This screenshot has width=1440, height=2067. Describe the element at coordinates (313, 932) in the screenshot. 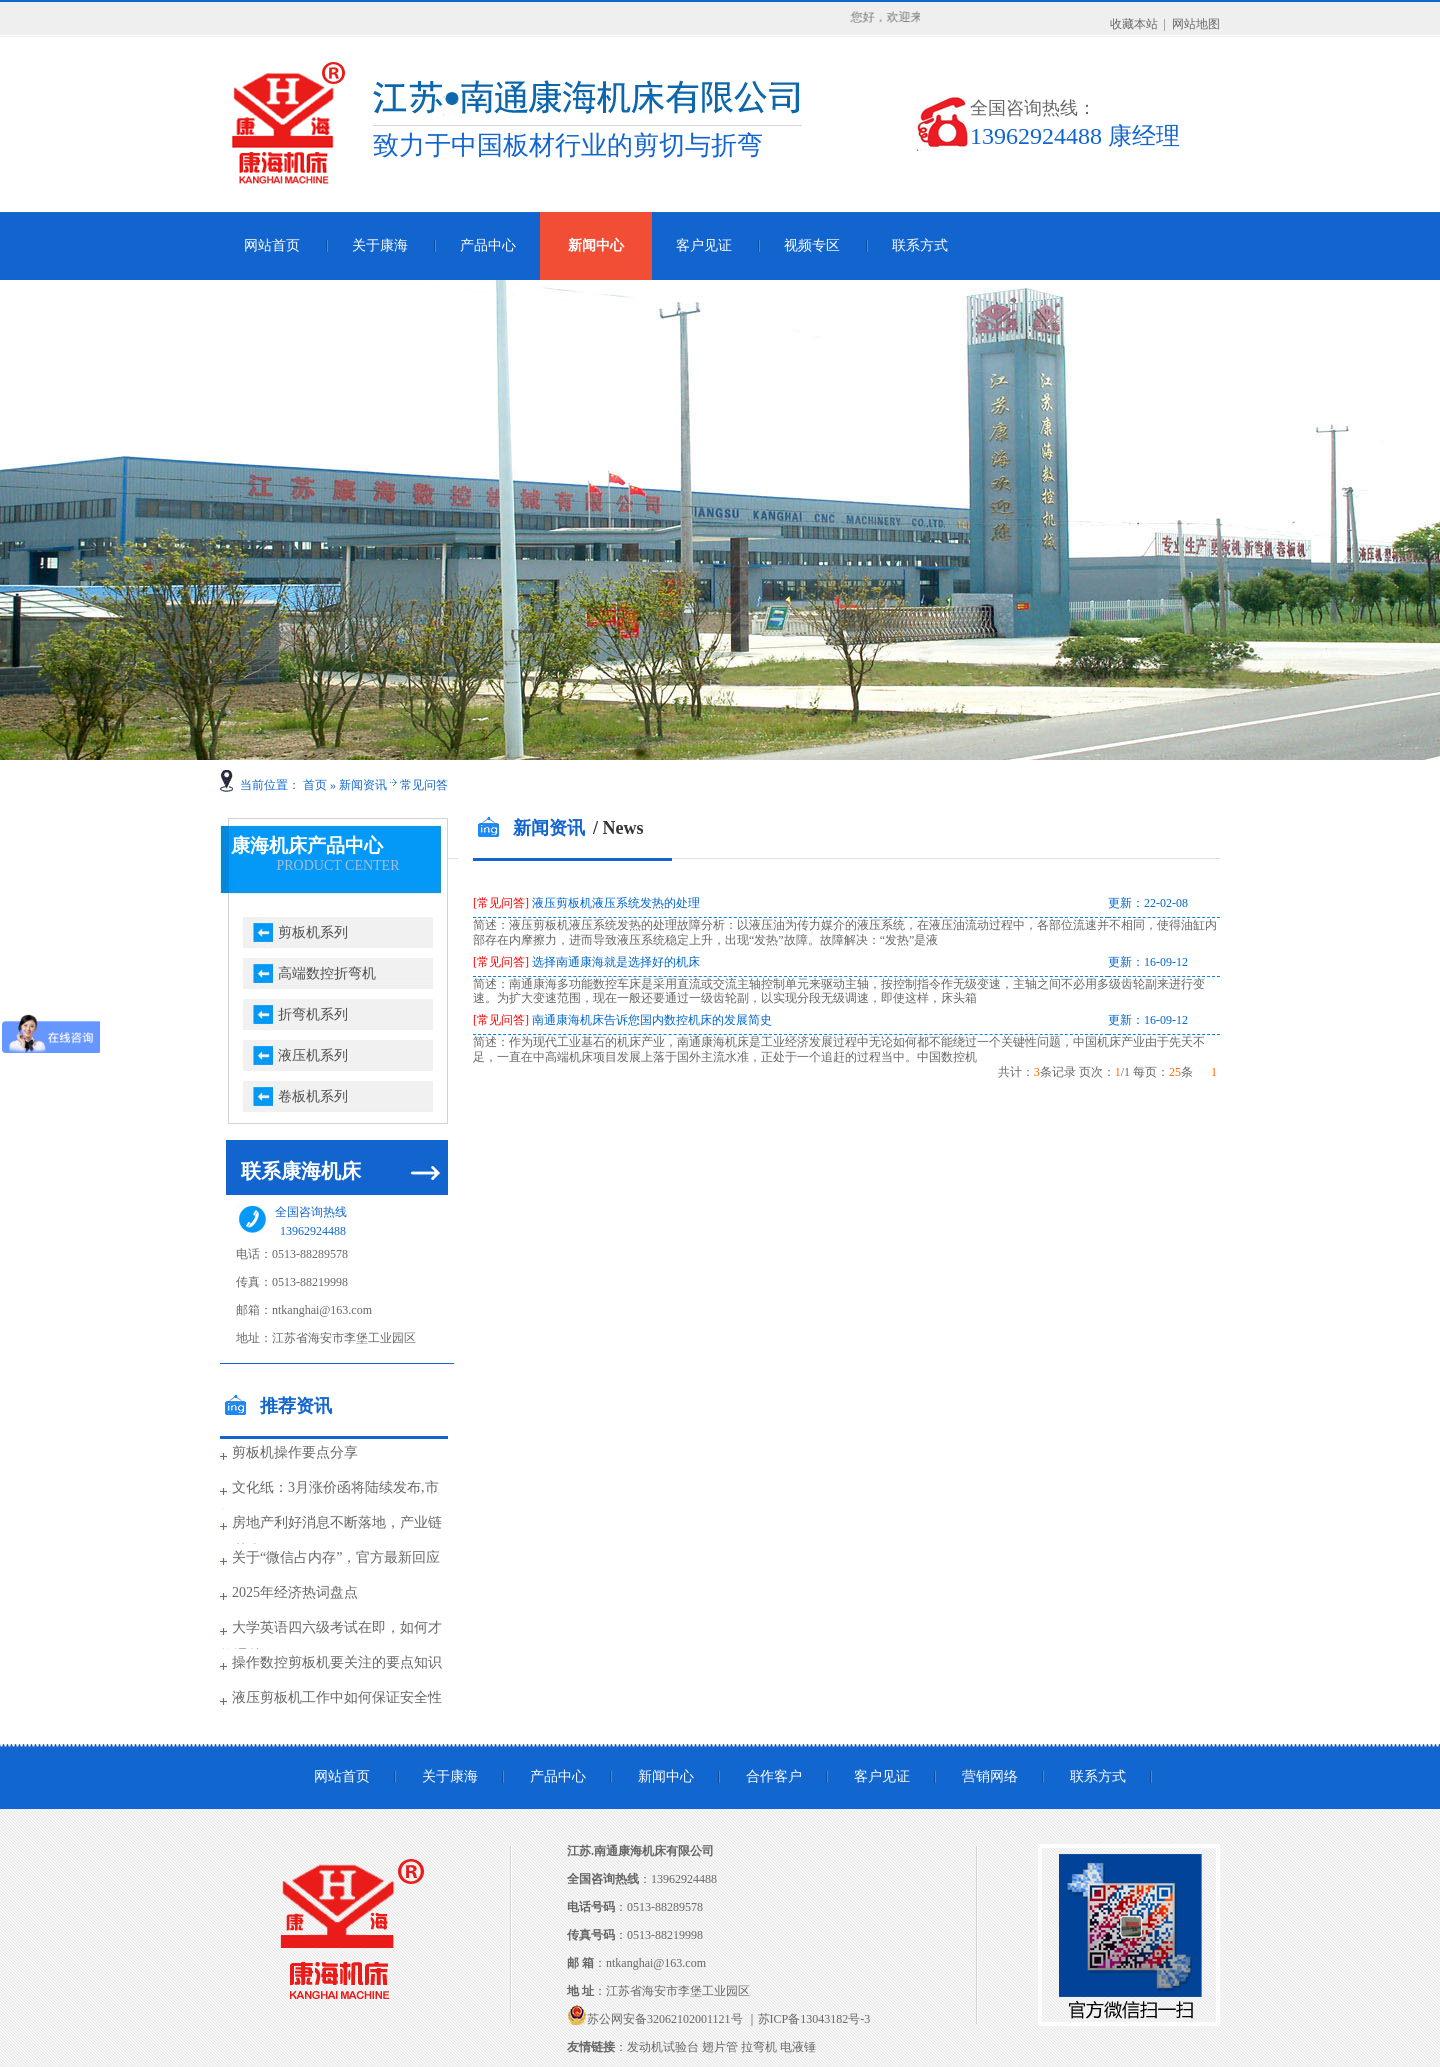

I see `剪板机系列` at that location.